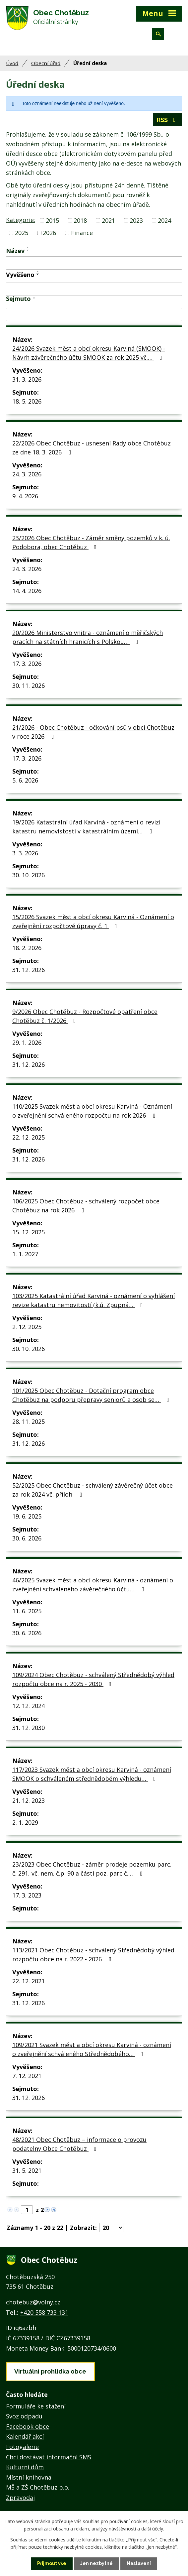 The width and height of the screenshot is (188, 2576). Describe the element at coordinates (91, 1774) in the screenshot. I see `117/2023 Svazek měst a obcí okresu Karviná - oznámení SMOOK o schváleném střednědobém výhledu…` at that location.